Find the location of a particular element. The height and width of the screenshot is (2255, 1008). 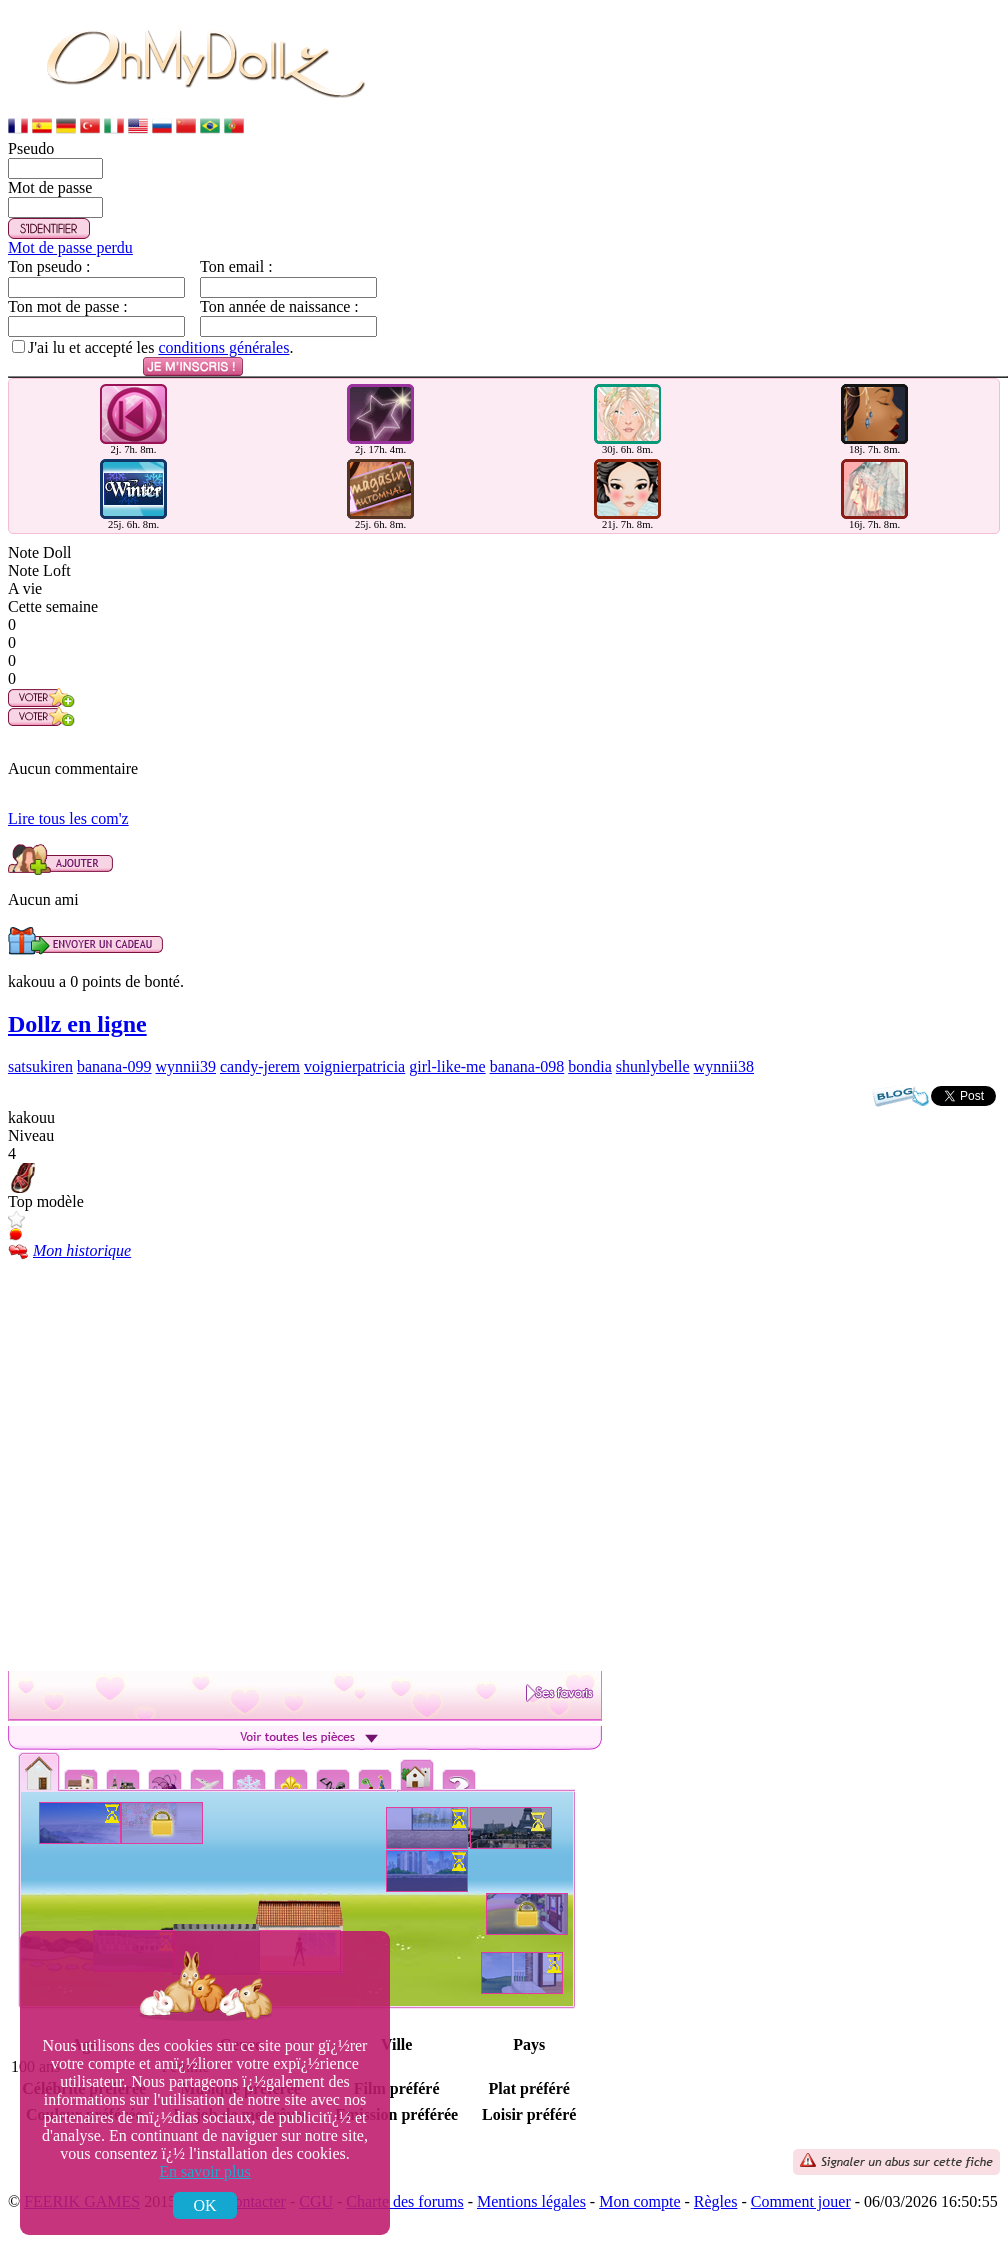

Lire tous les com'z is located at coordinates (68, 818).